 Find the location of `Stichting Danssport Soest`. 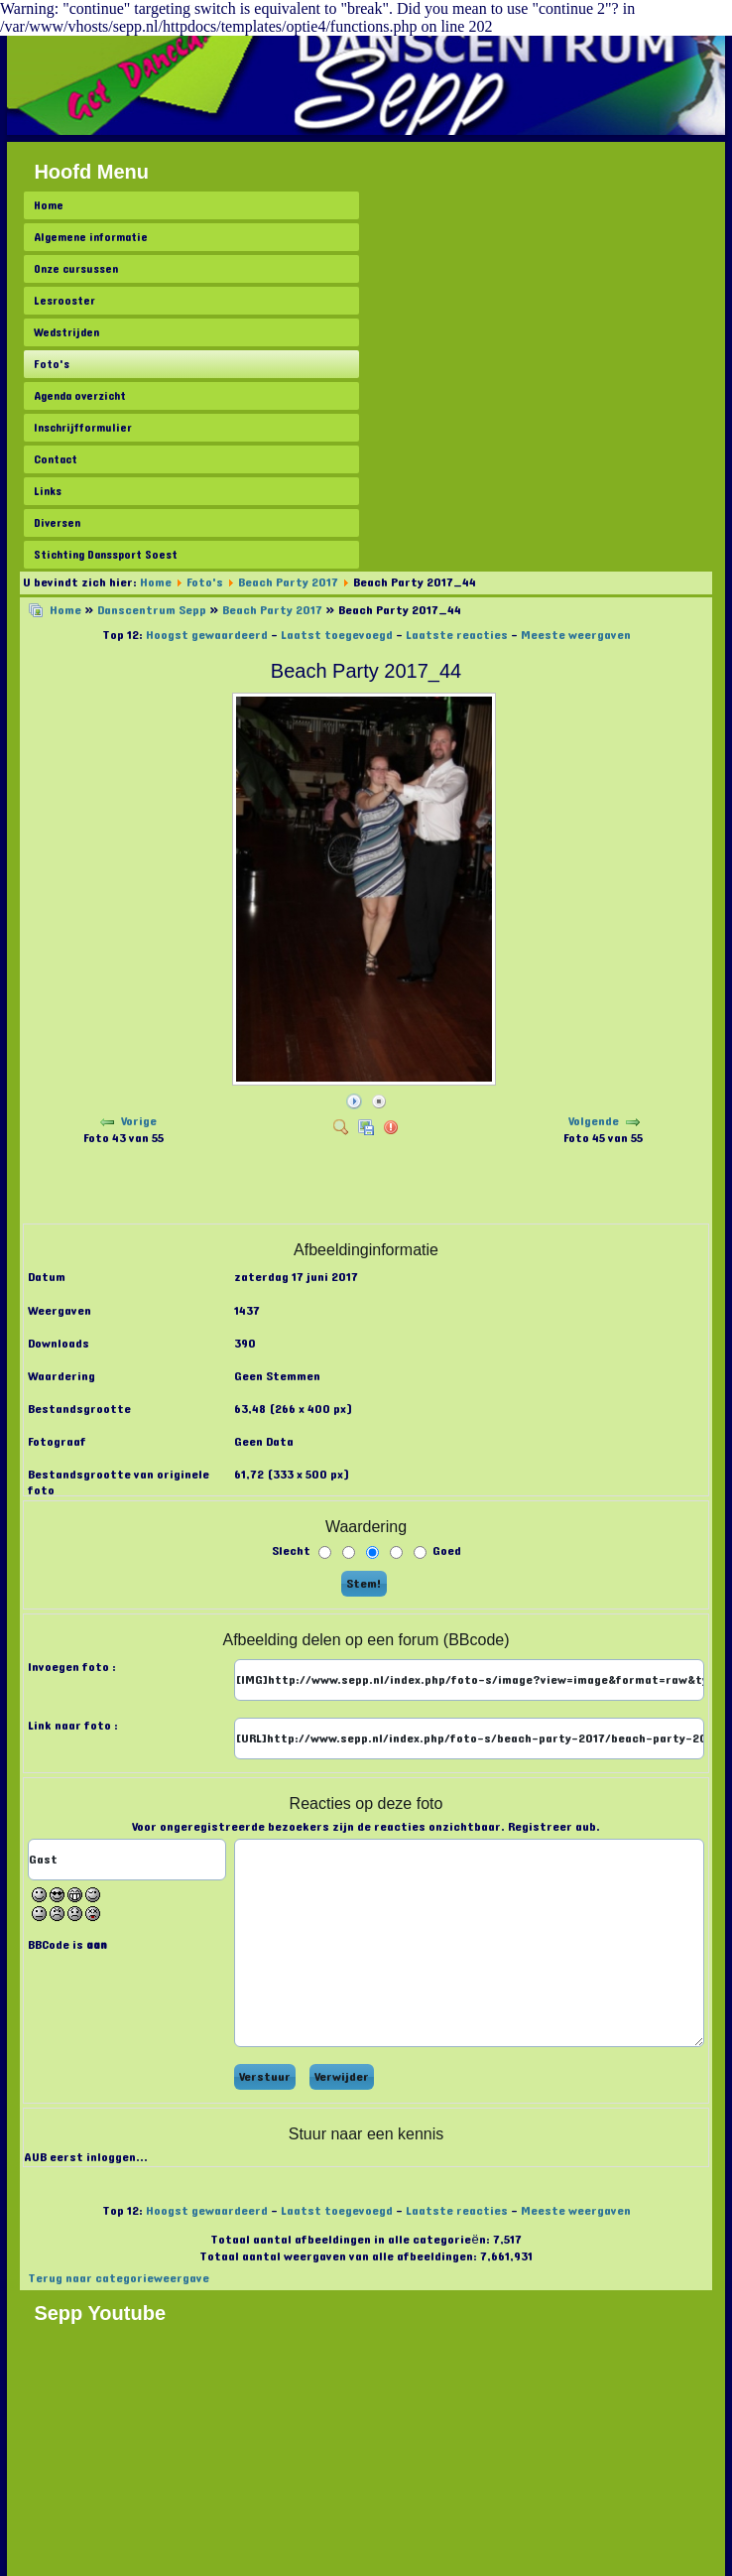

Stichting Danssport Soest is located at coordinates (106, 555).